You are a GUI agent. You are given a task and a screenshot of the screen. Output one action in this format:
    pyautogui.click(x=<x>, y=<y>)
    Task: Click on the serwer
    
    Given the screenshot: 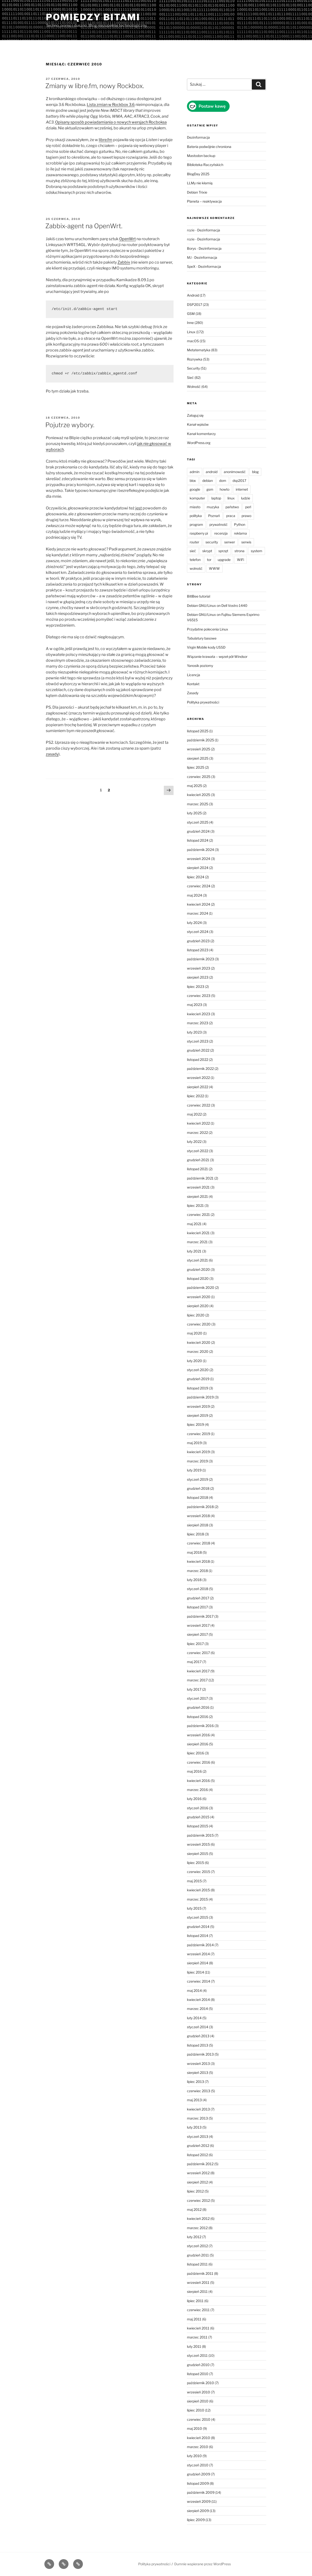 What is the action you would take?
    pyautogui.click(x=229, y=542)
    